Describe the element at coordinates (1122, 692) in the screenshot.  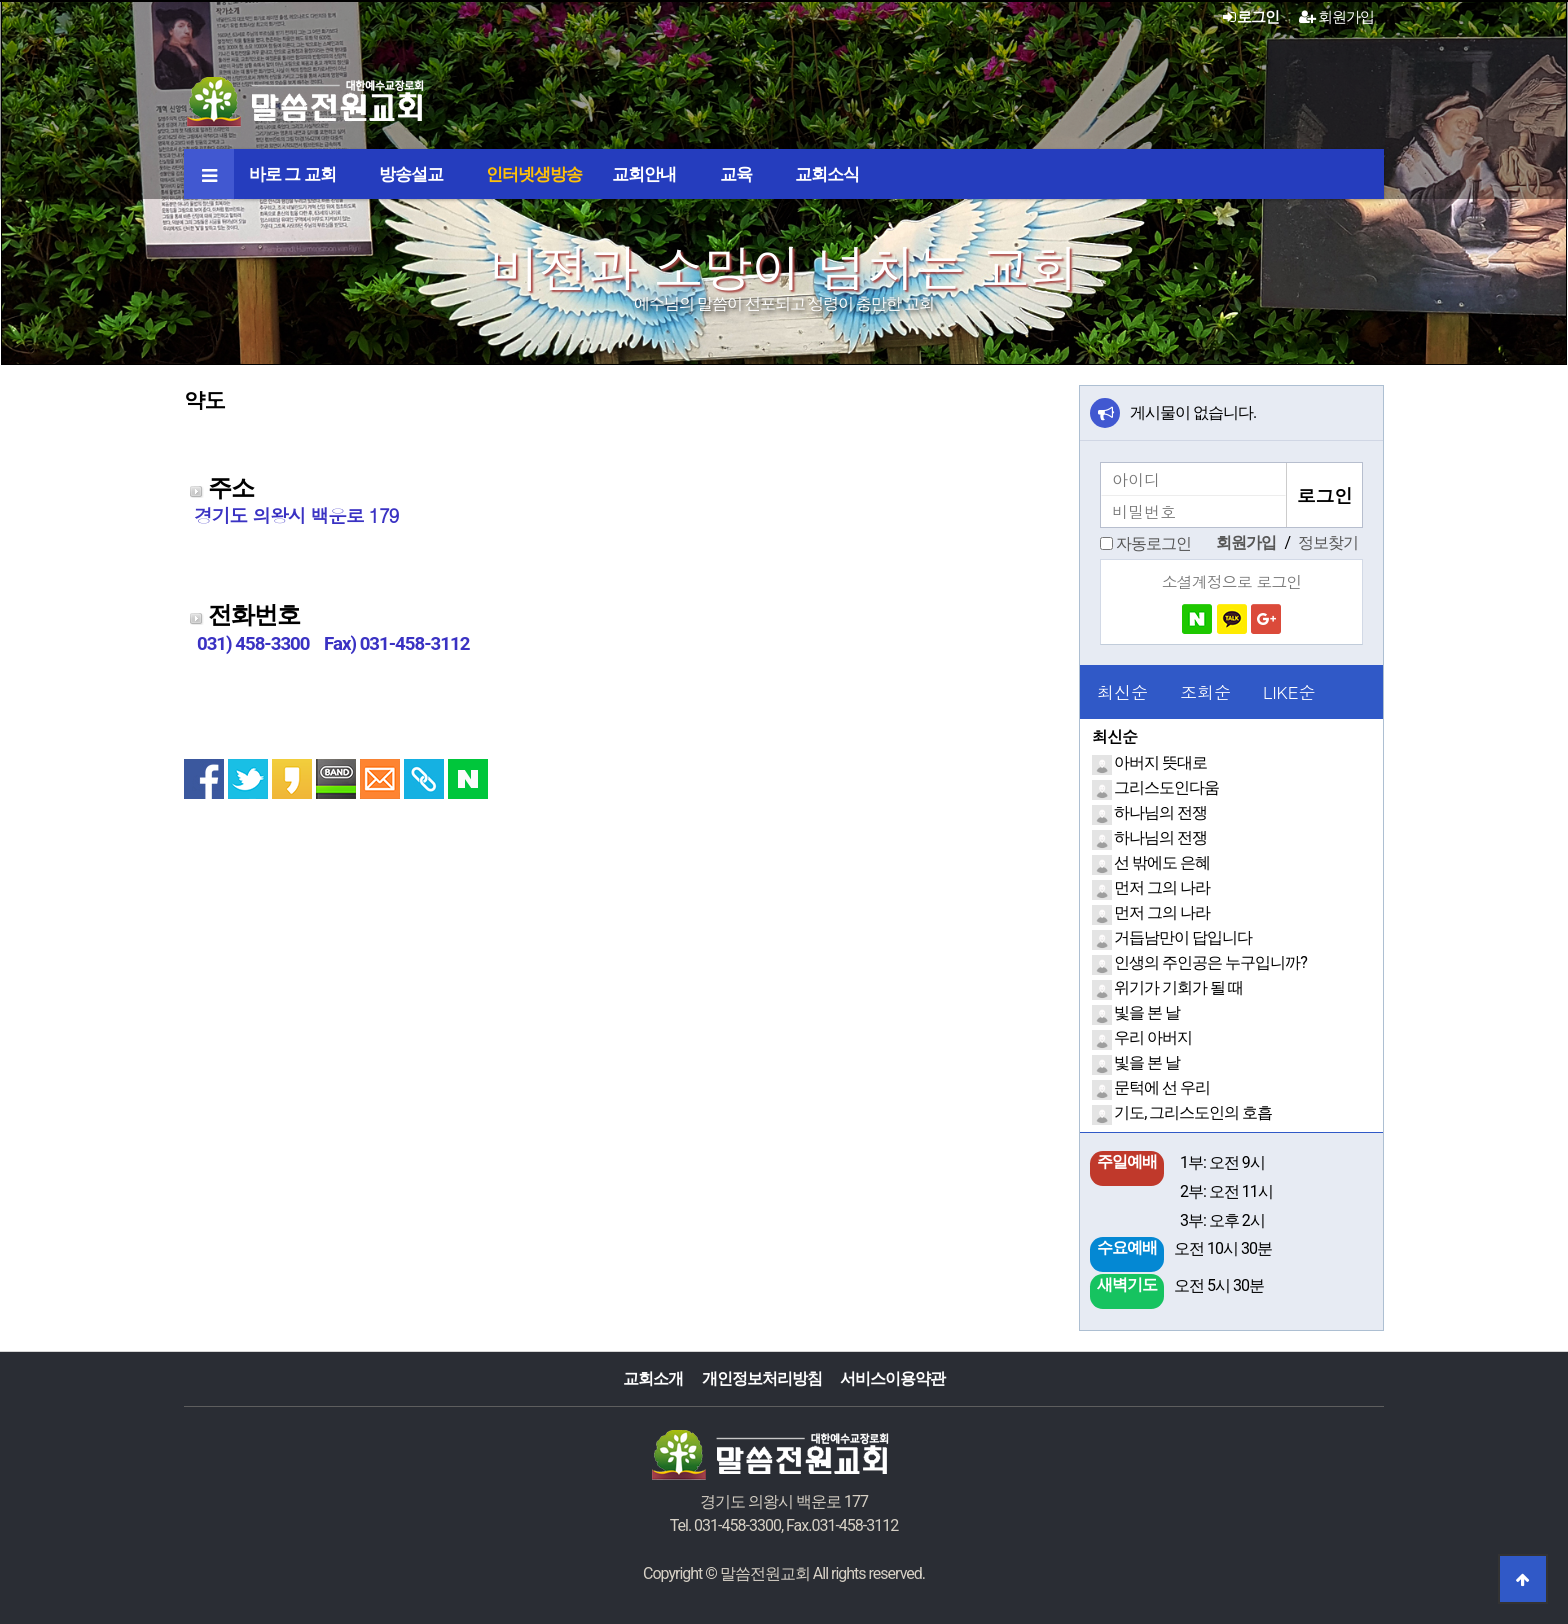
I see `최신순` at that location.